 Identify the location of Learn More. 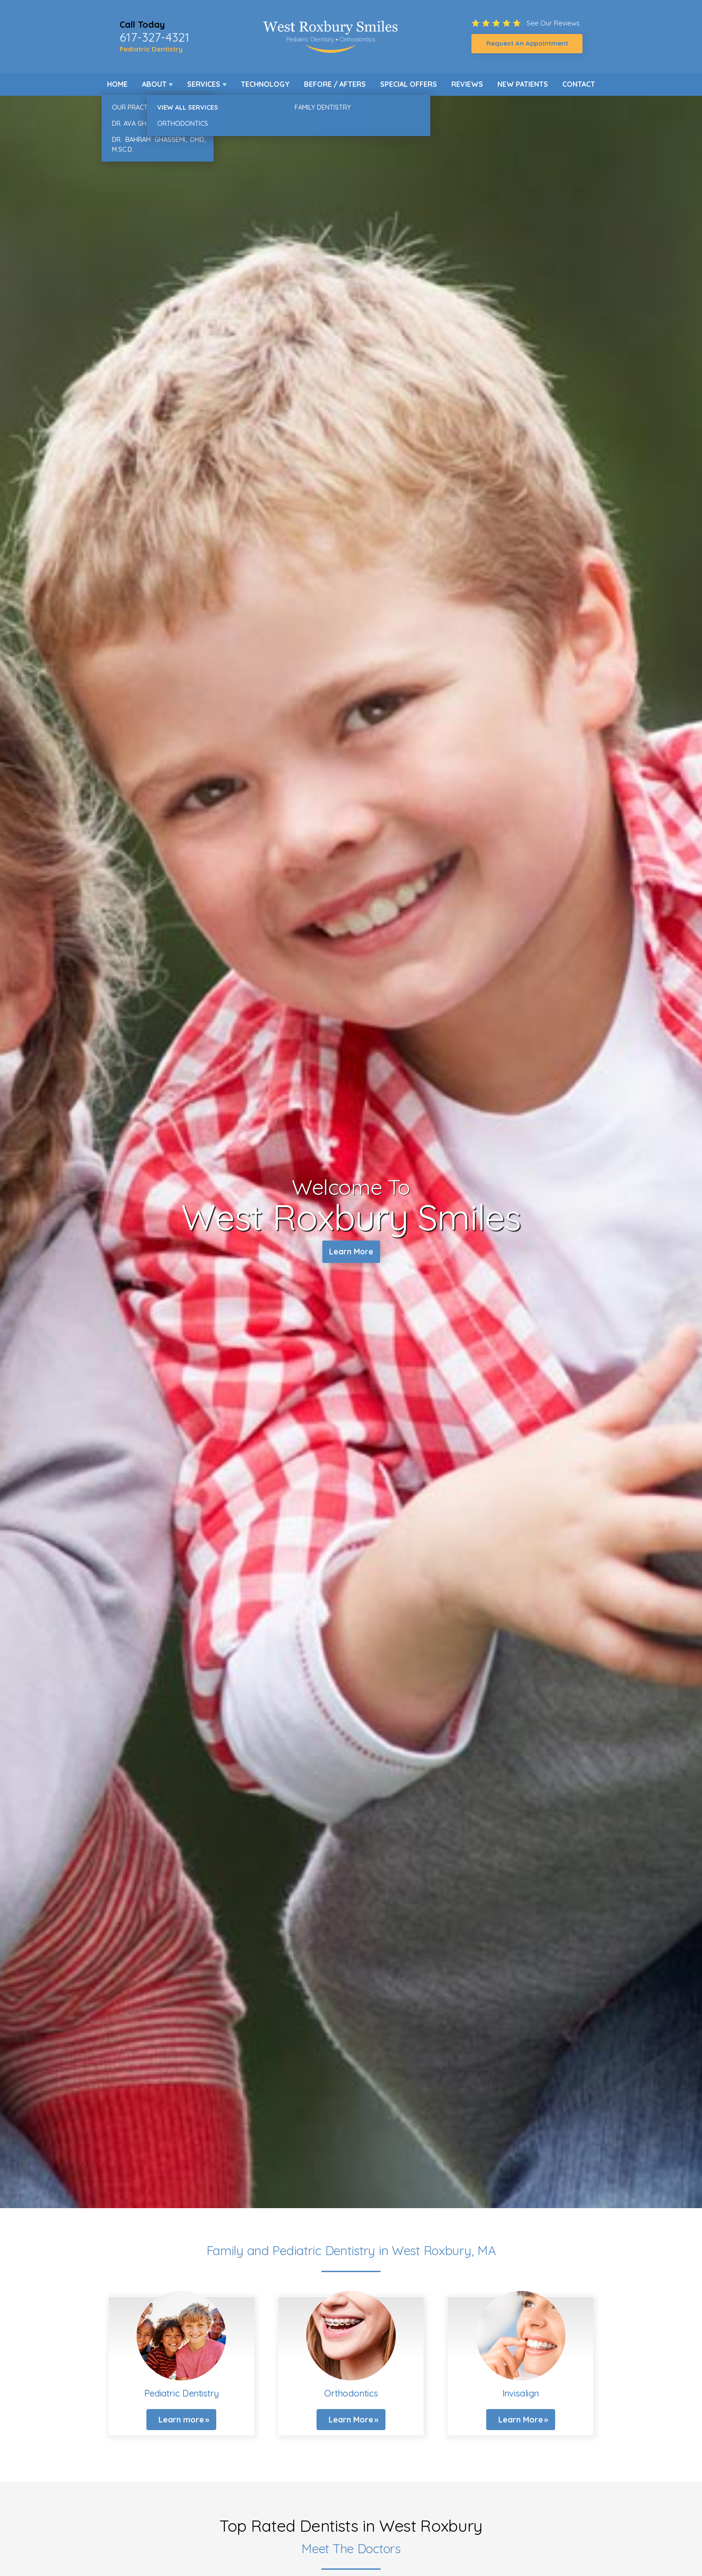
(351, 1252).